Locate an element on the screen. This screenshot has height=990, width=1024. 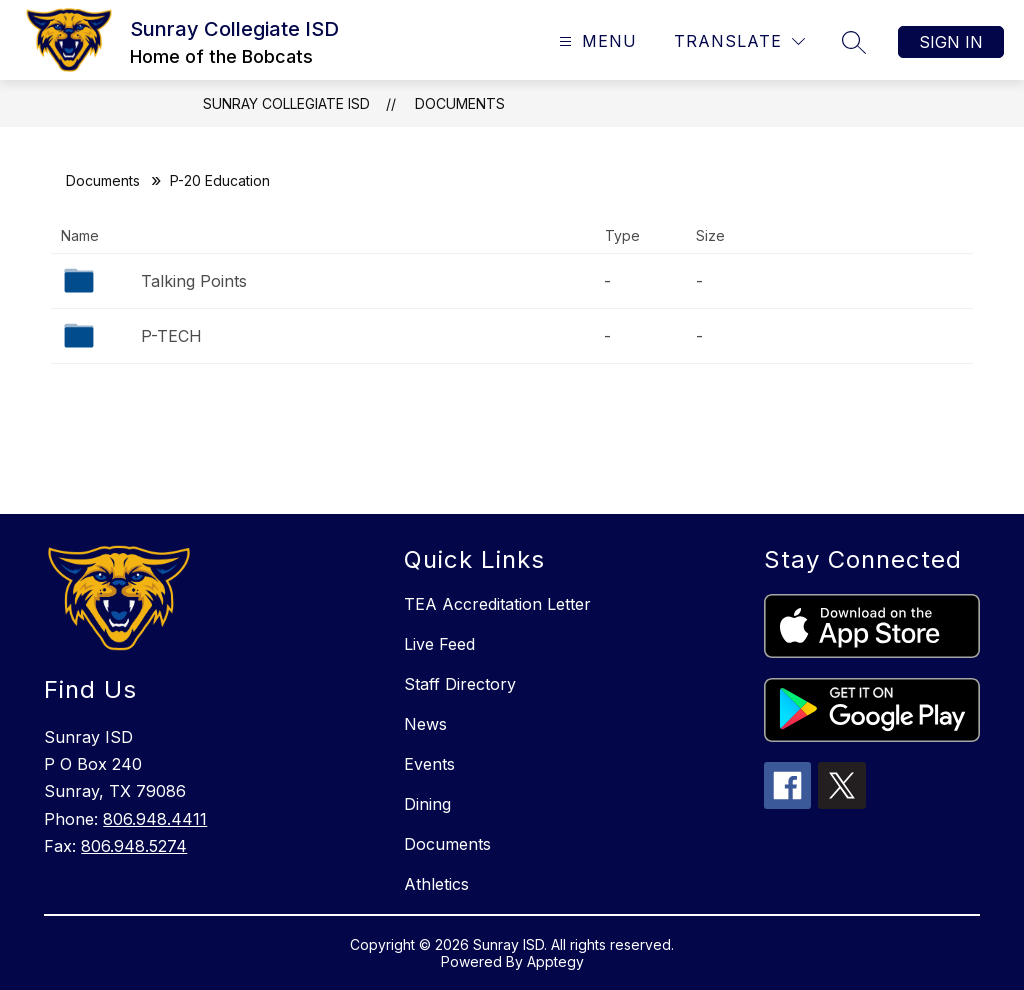
Athletics is located at coordinates (436, 884).